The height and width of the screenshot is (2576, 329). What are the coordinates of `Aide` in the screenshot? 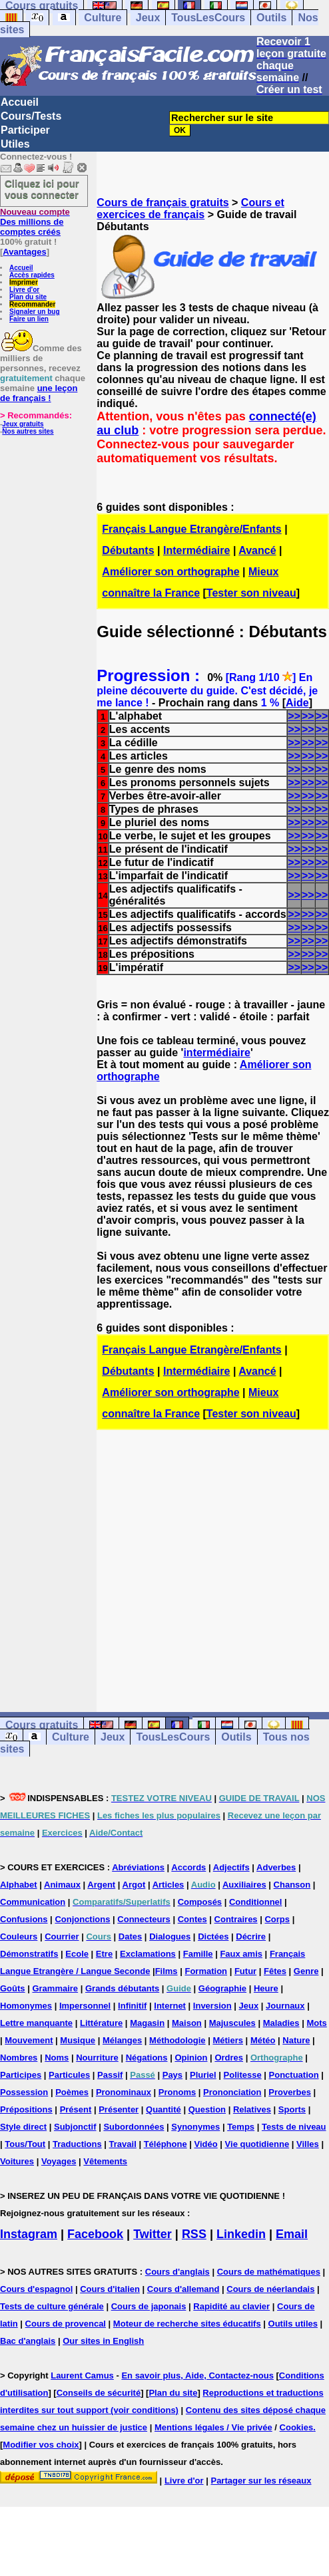 It's located at (297, 702).